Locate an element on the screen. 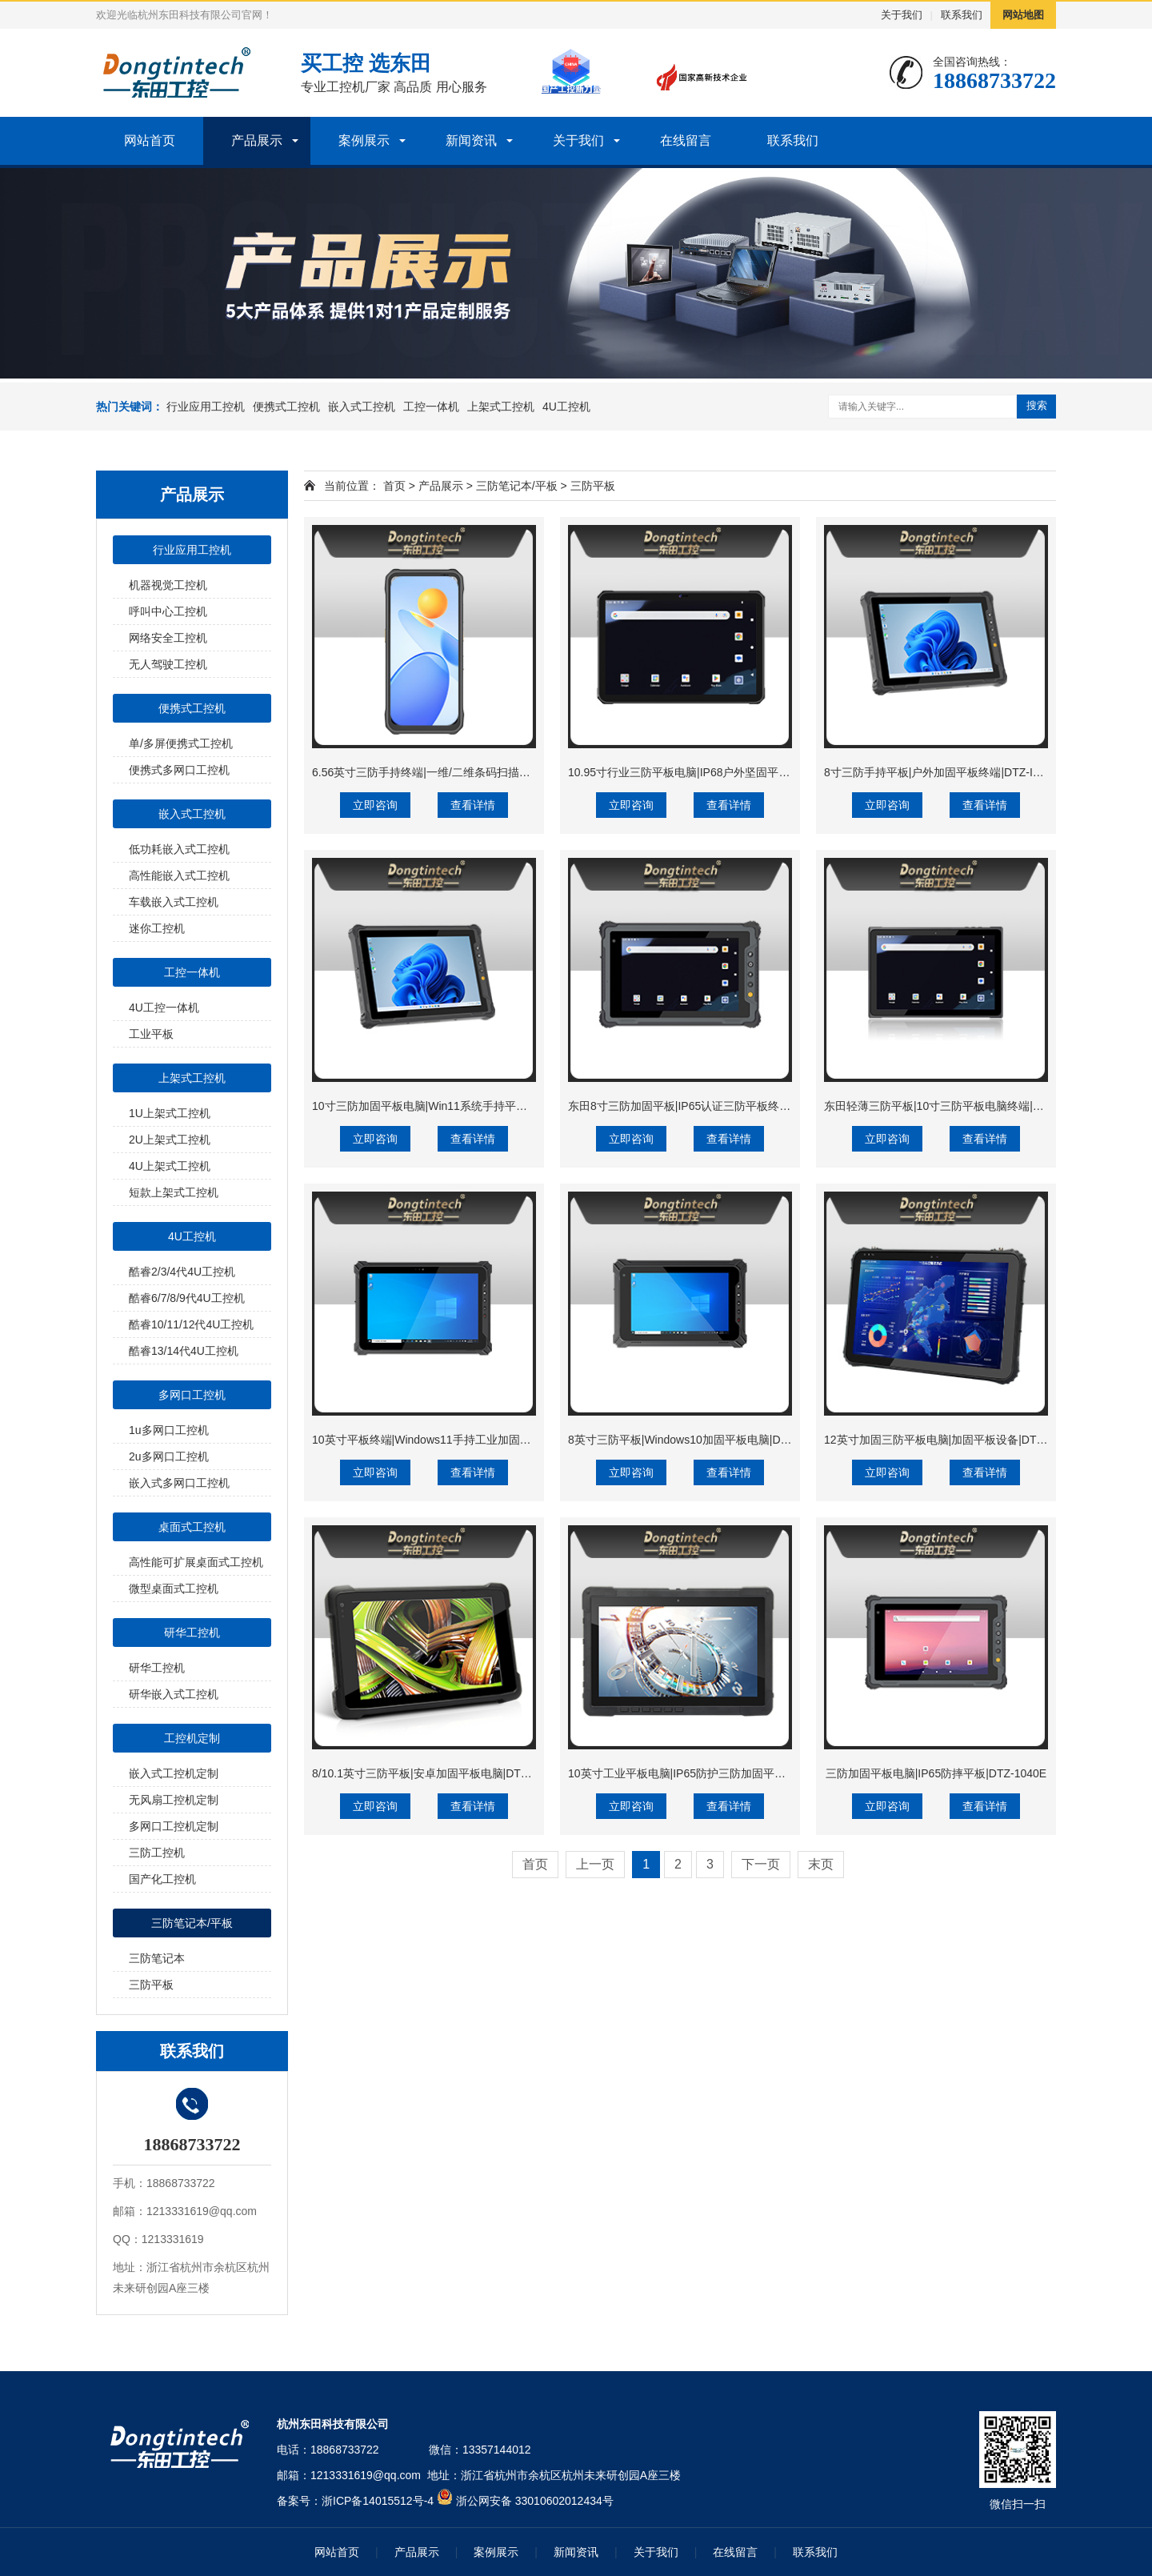 The height and width of the screenshot is (2576, 1152). 12英寸加固三防平板电脑|加固平板设备|DTZ-I1207E is located at coordinates (953, 1439).